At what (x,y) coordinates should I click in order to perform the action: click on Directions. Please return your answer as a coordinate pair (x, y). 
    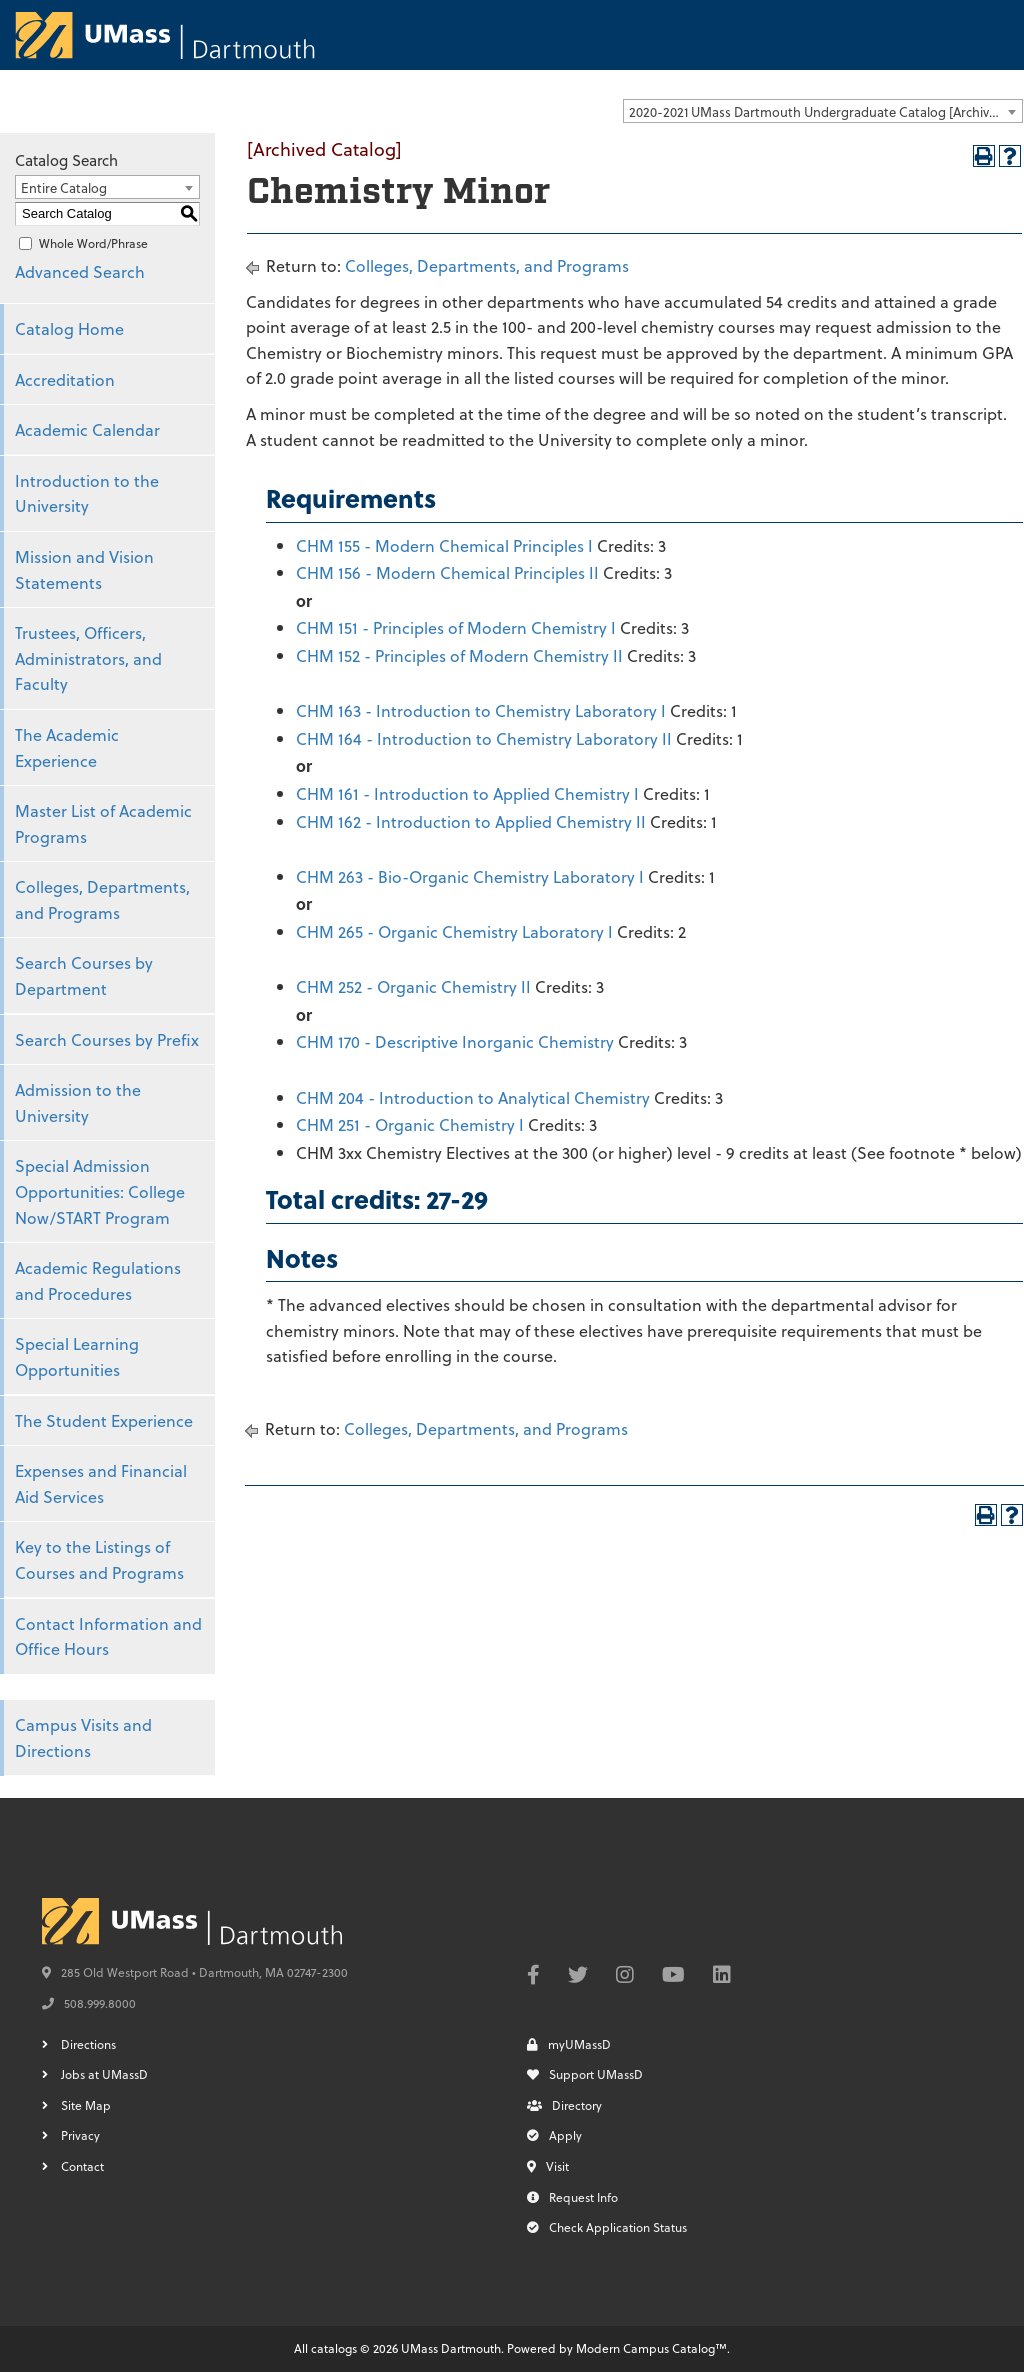
    Looking at the image, I should click on (88, 2044).